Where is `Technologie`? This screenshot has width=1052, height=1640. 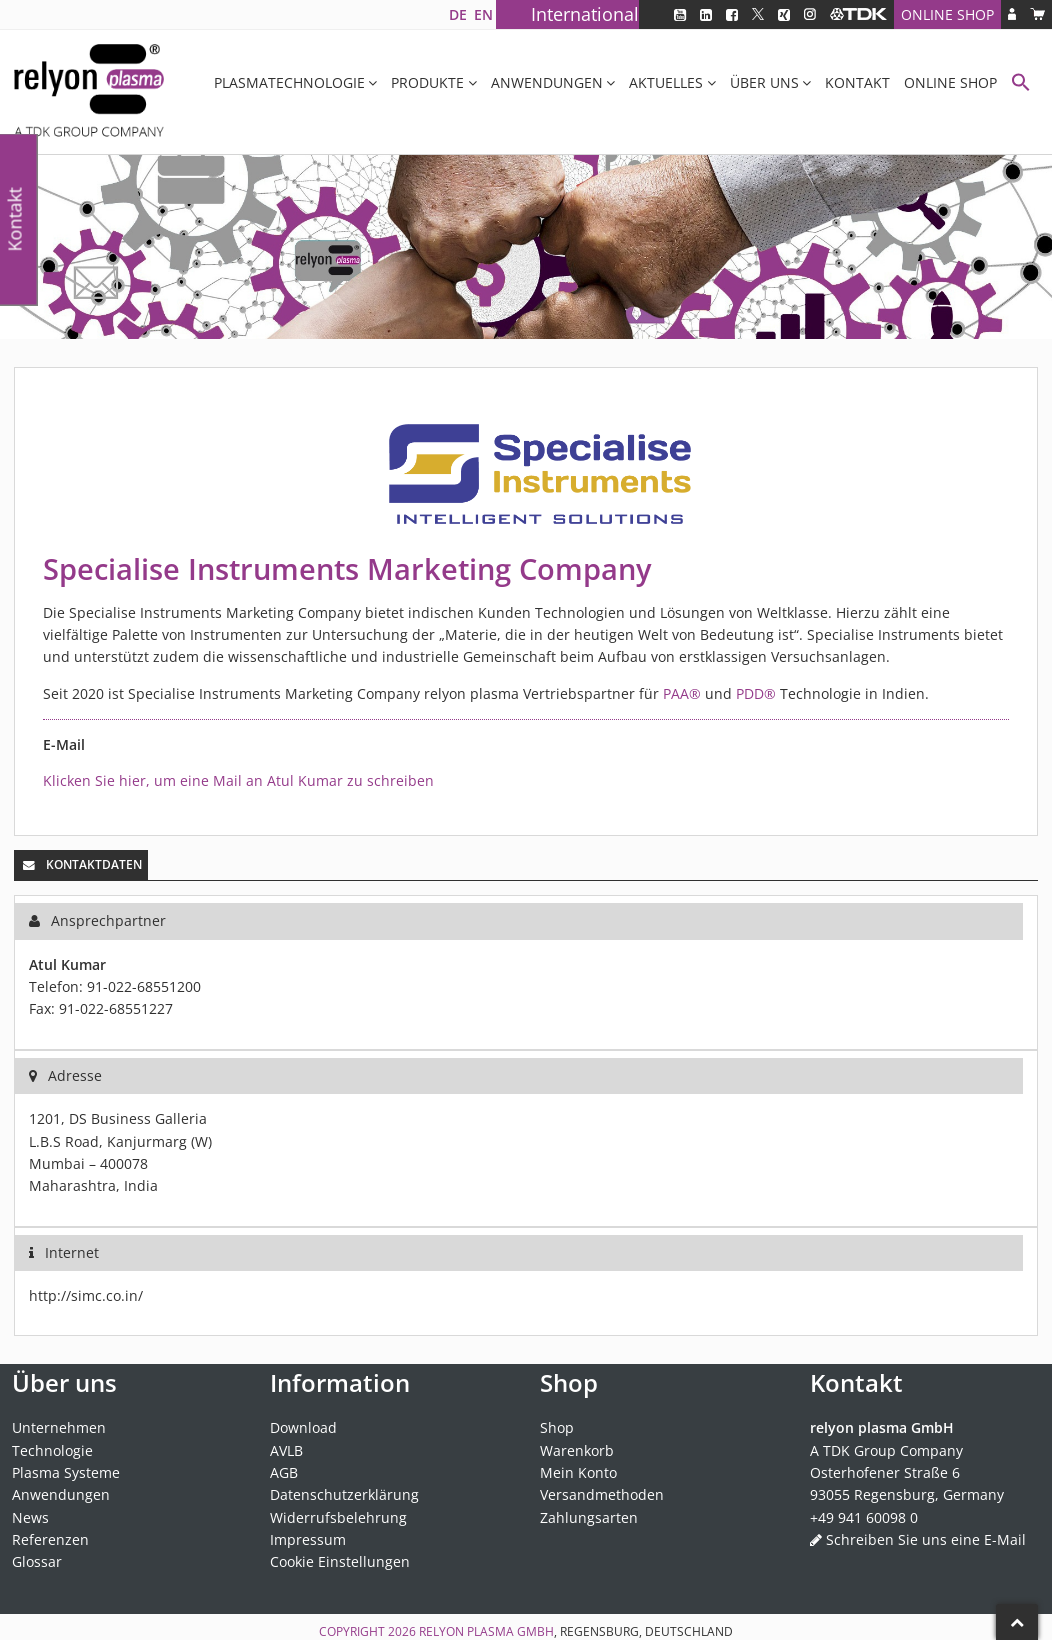
Technologie is located at coordinates (52, 1450).